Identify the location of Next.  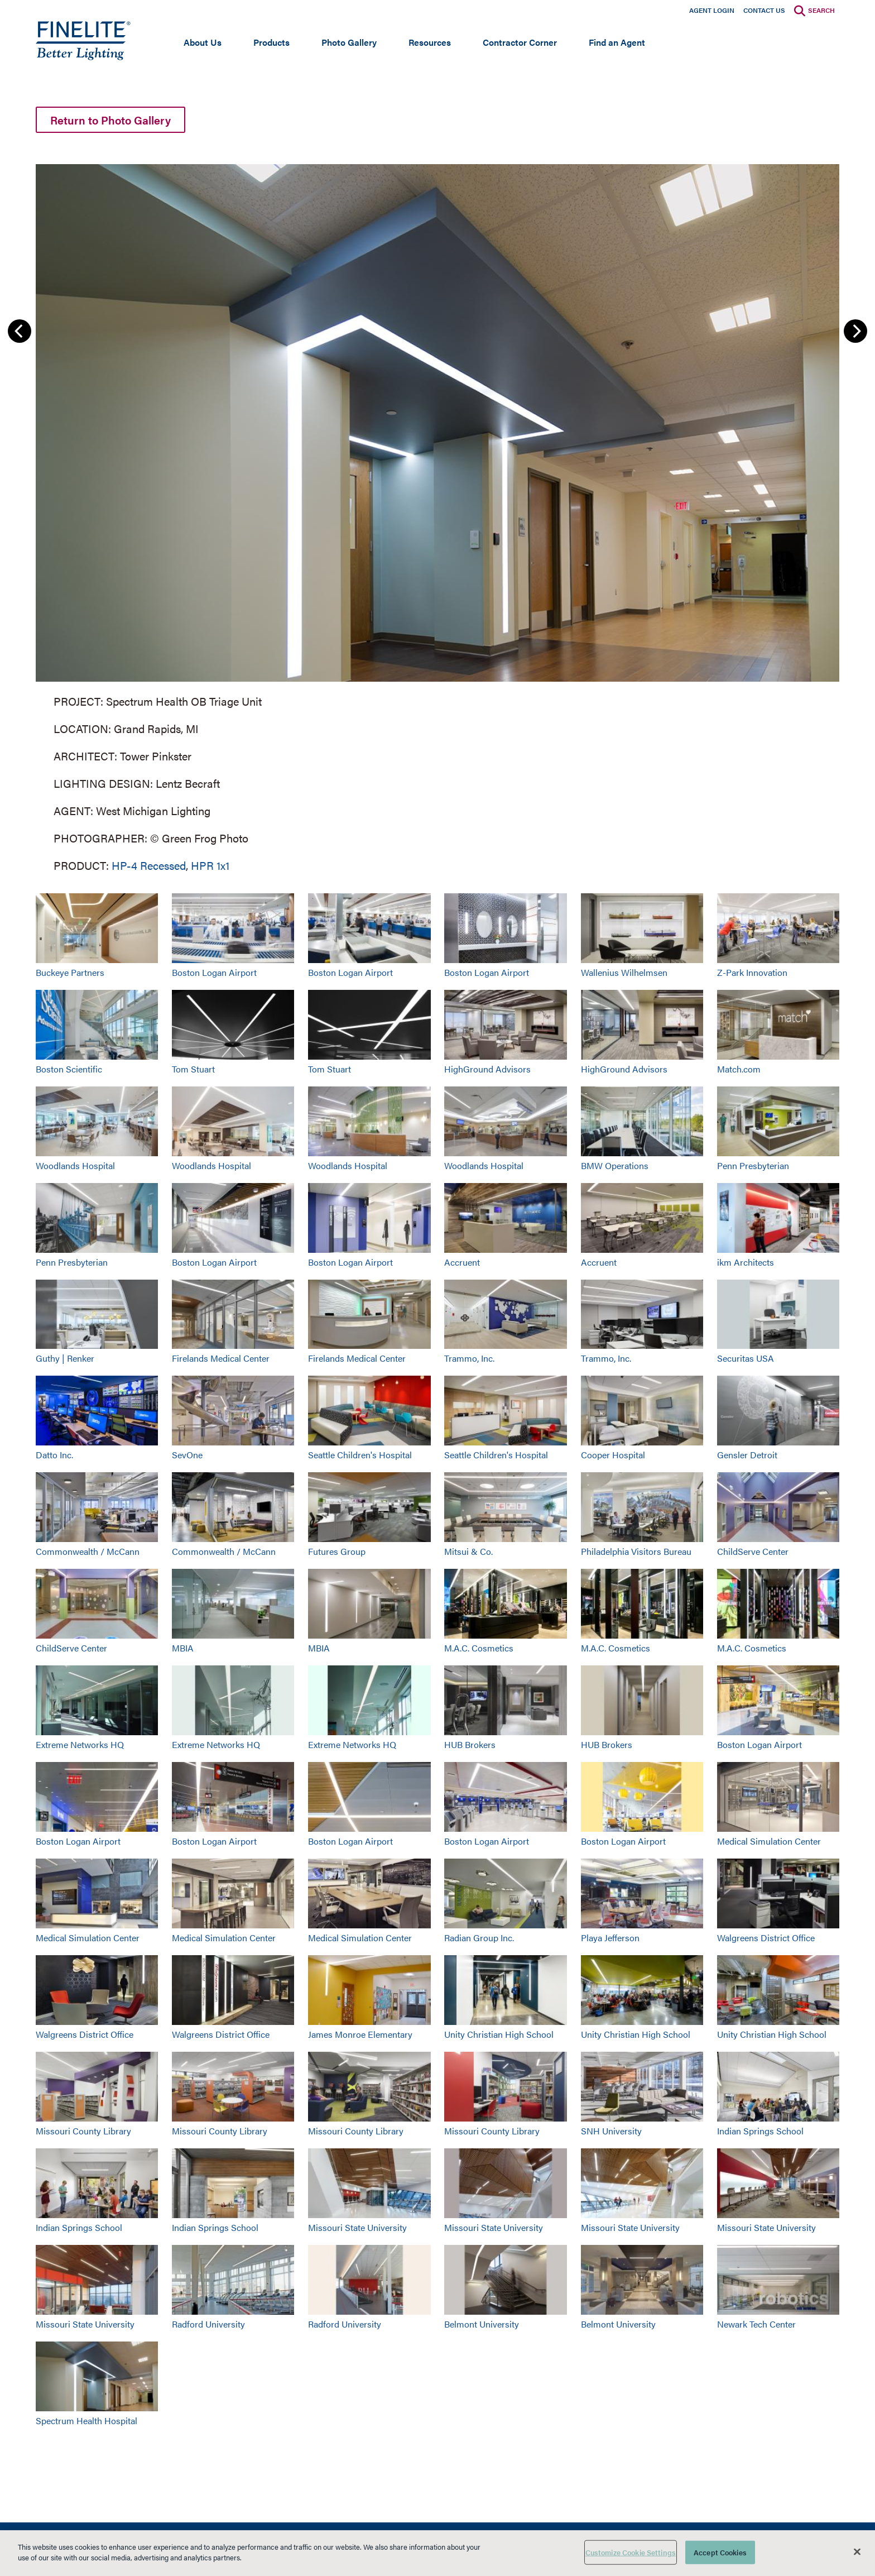
(855, 331).